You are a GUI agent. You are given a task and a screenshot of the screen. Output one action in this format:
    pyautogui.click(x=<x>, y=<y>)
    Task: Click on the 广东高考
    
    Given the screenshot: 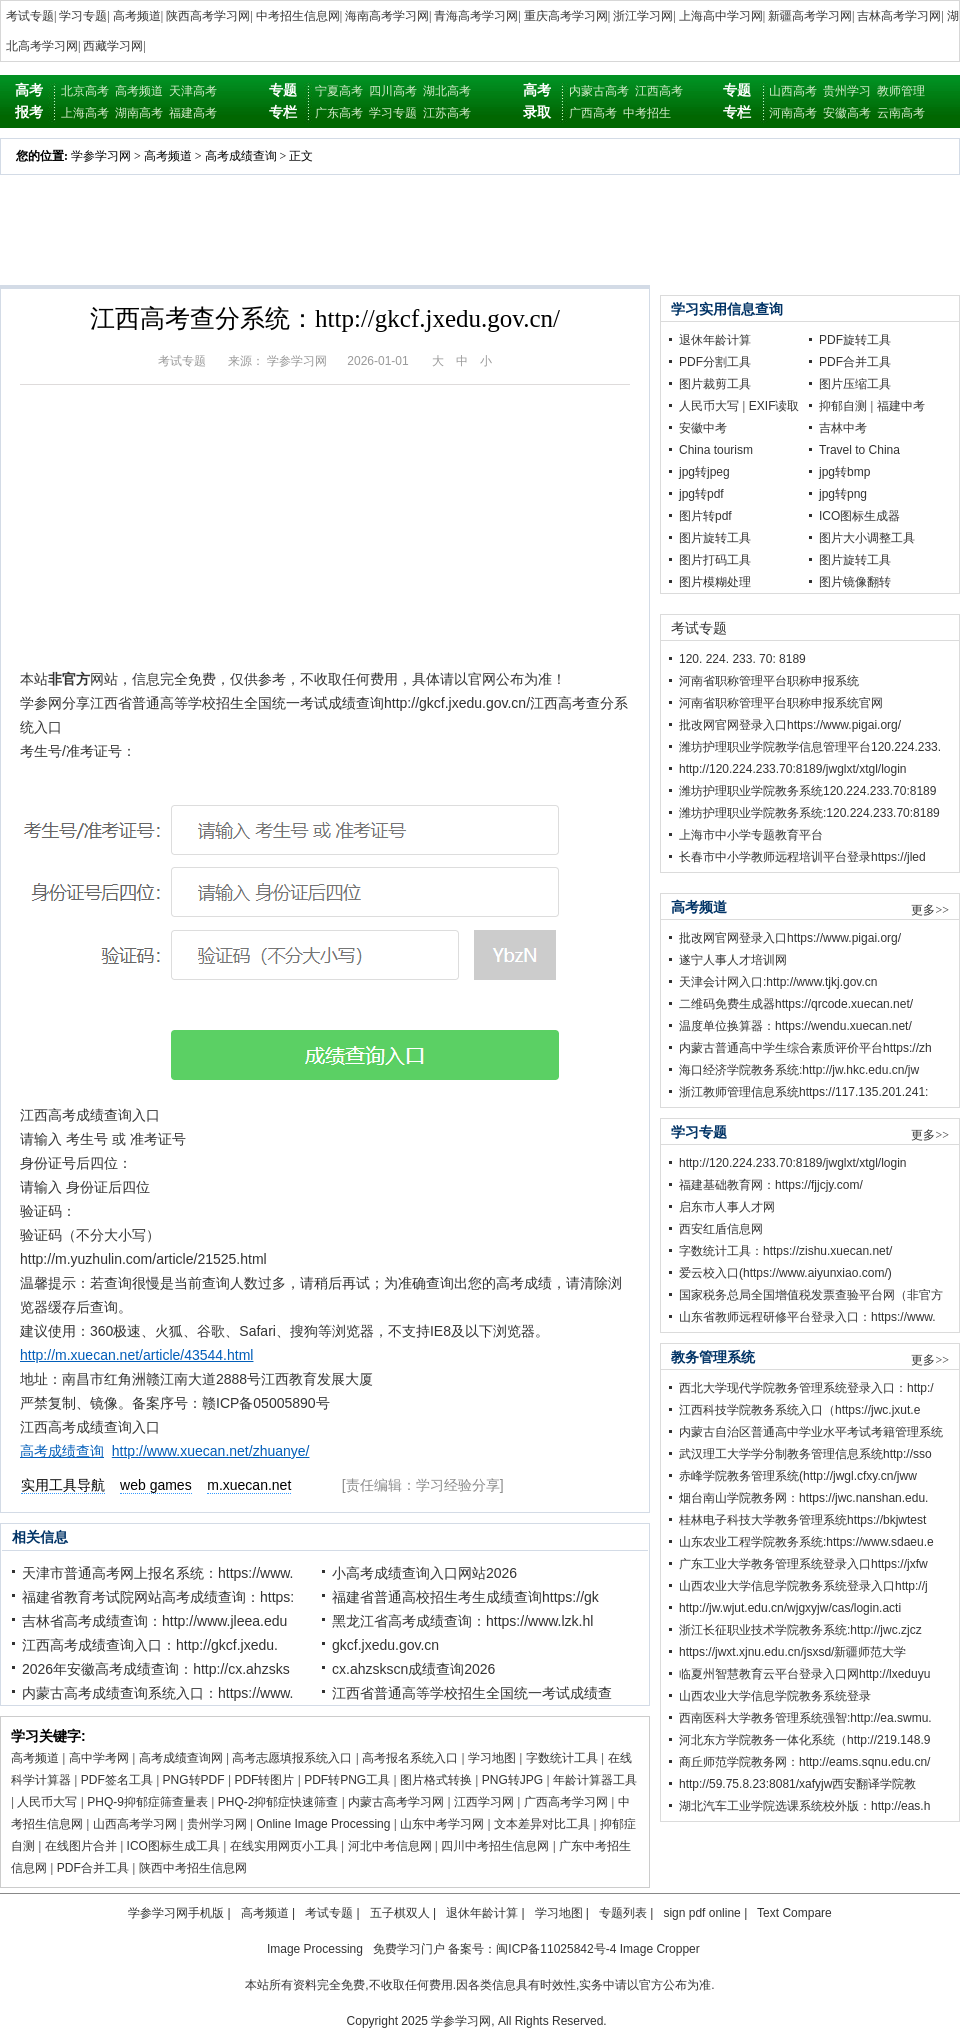 What is the action you would take?
    pyautogui.click(x=339, y=113)
    